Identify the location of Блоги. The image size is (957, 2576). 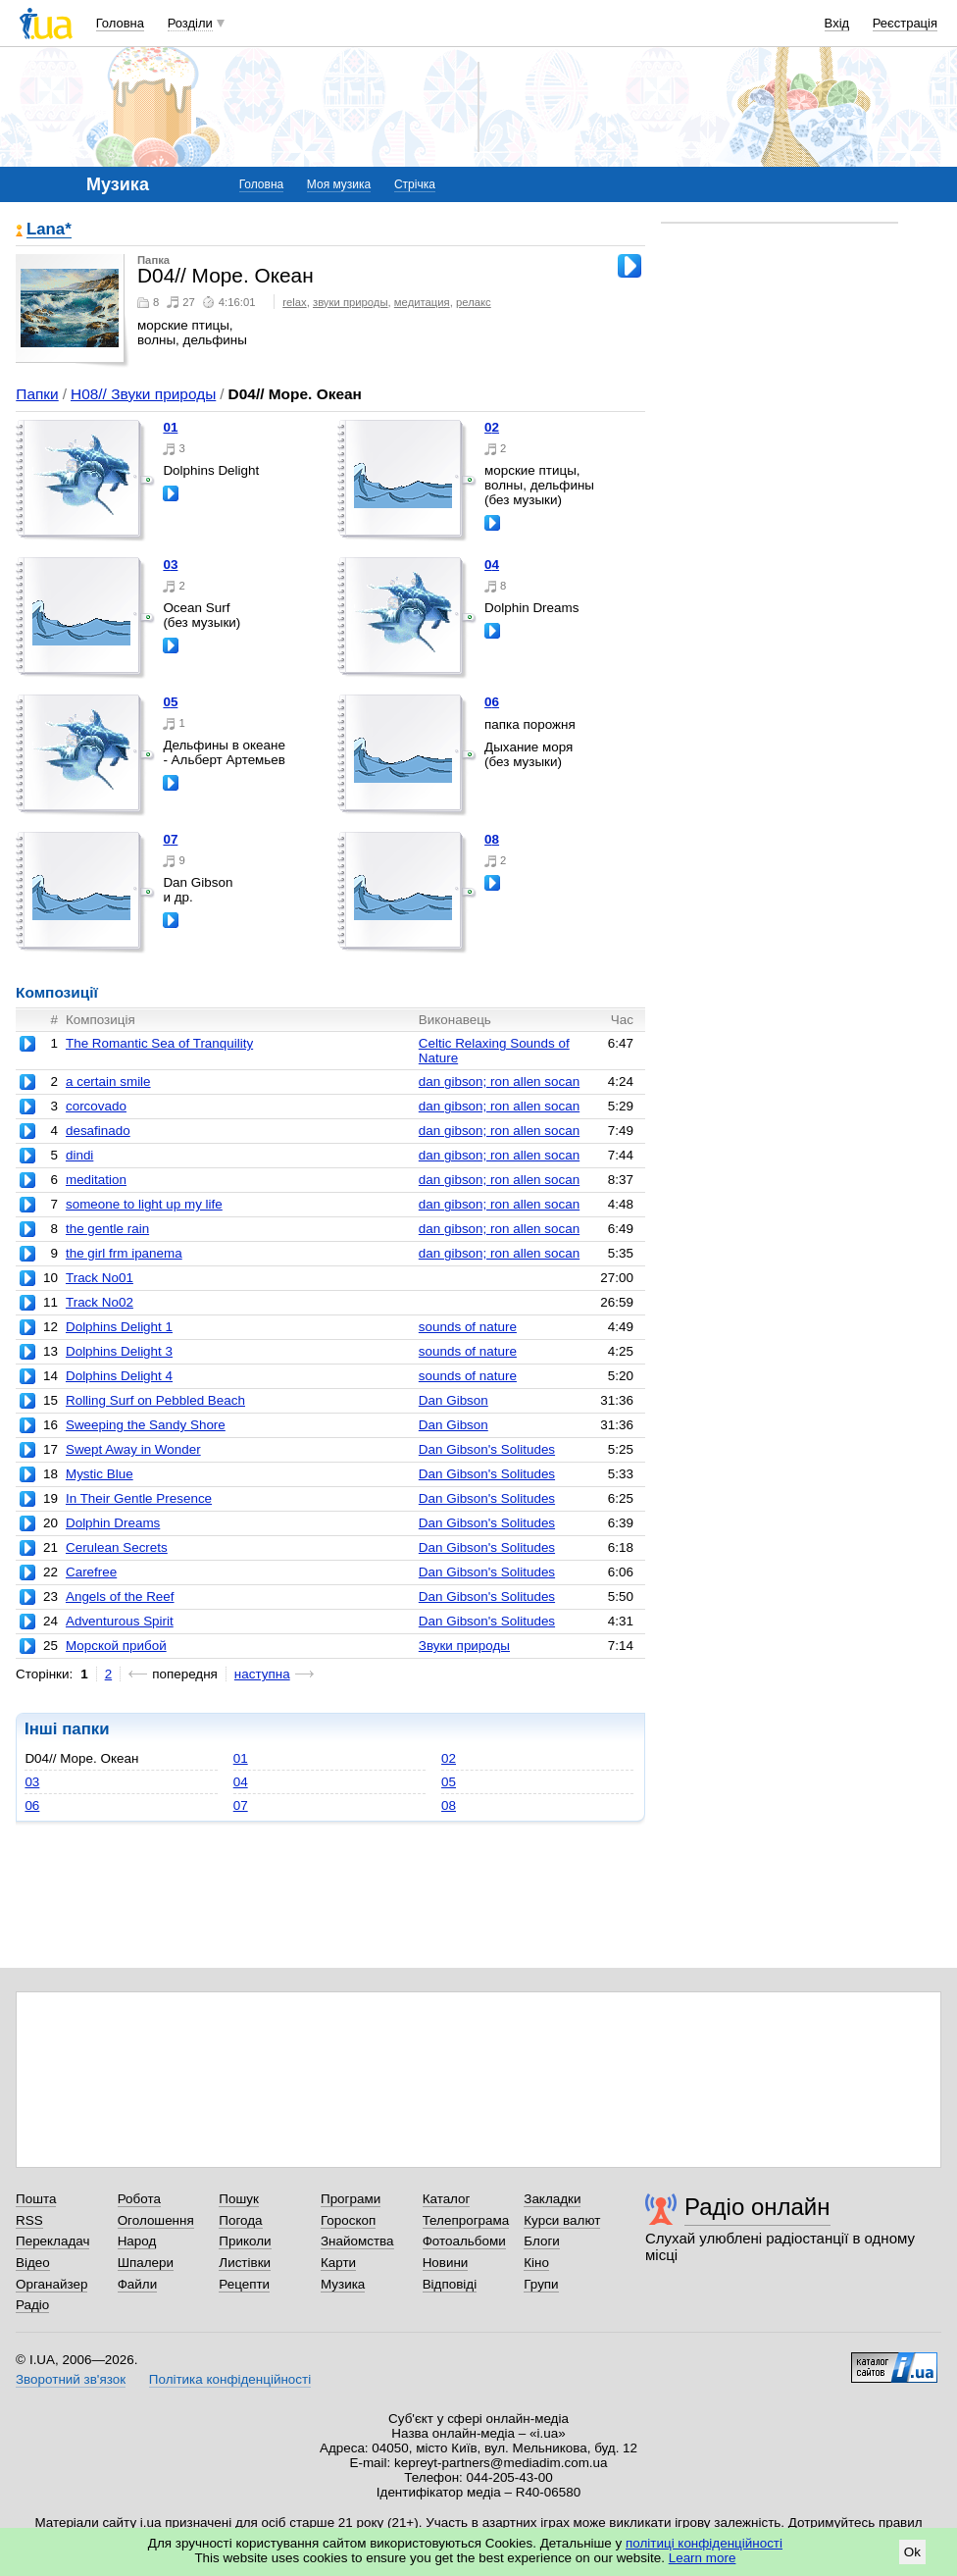
(542, 2241).